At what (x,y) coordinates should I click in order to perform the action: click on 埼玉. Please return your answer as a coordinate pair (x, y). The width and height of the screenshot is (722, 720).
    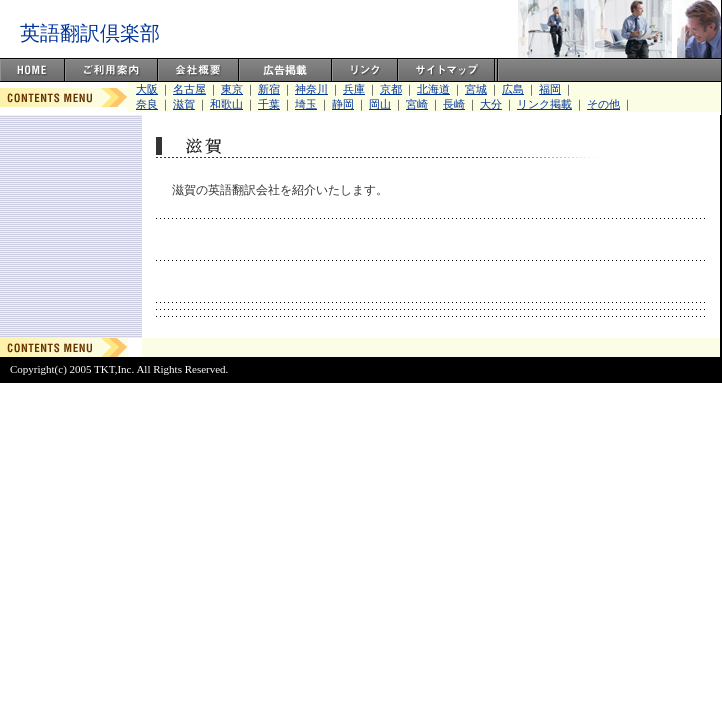
    Looking at the image, I should click on (306, 104).